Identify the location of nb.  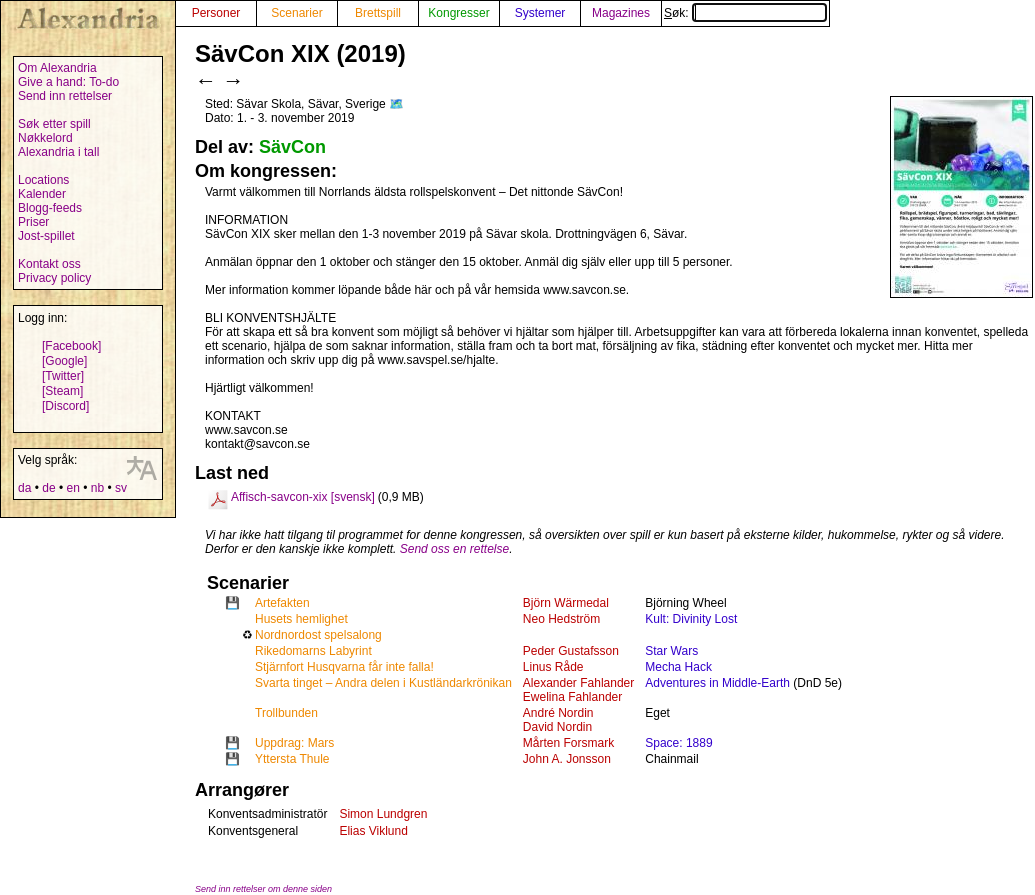
(97, 488).